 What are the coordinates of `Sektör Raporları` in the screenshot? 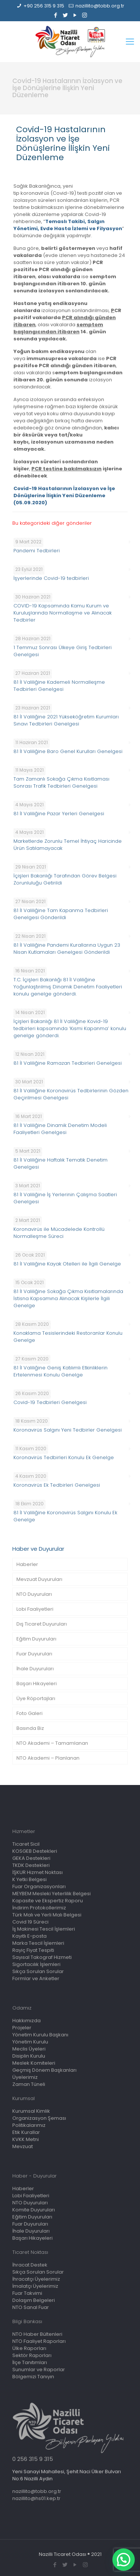 It's located at (32, 2355).